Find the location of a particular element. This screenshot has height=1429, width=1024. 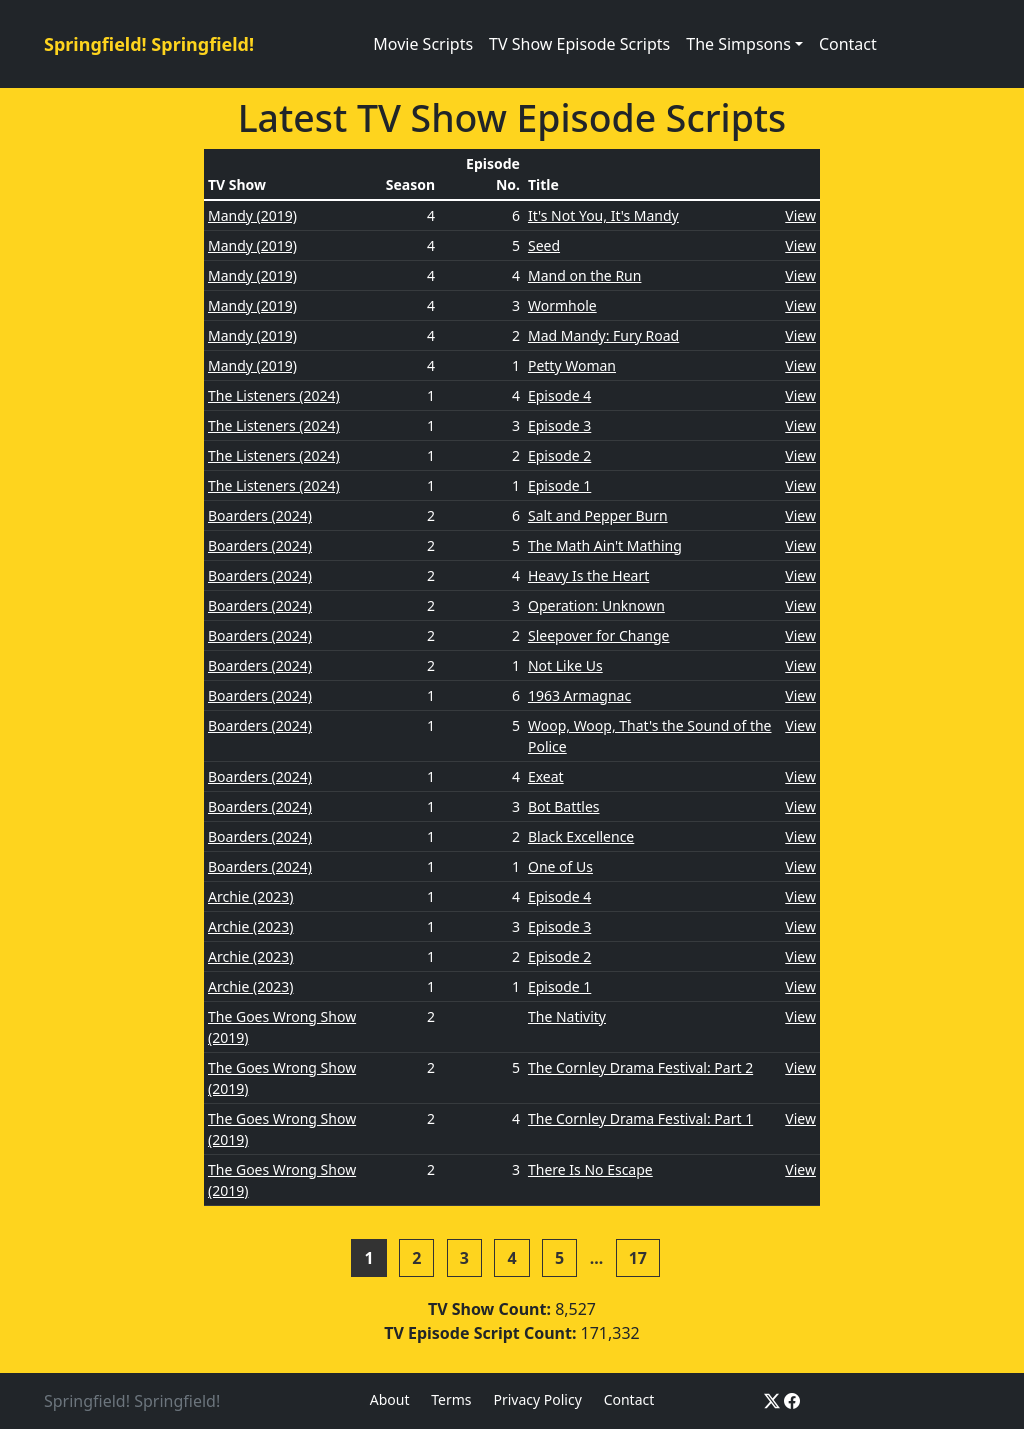

View is located at coordinates (800, 215).